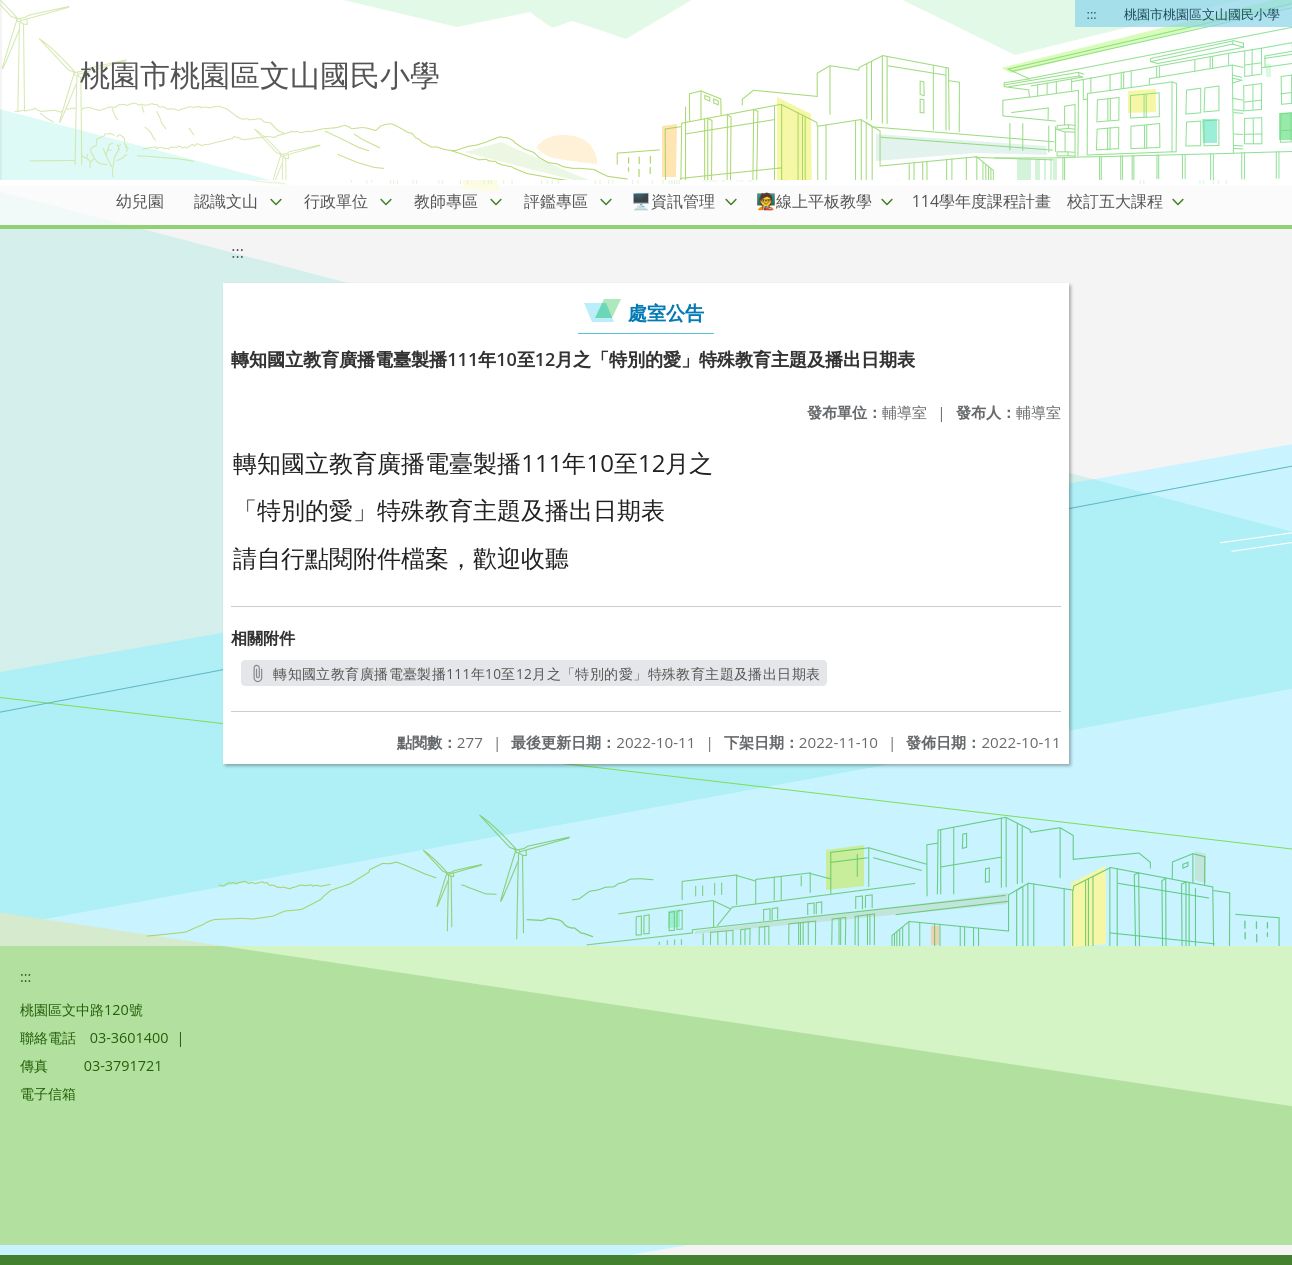  I want to click on 認識文山, so click(226, 201).